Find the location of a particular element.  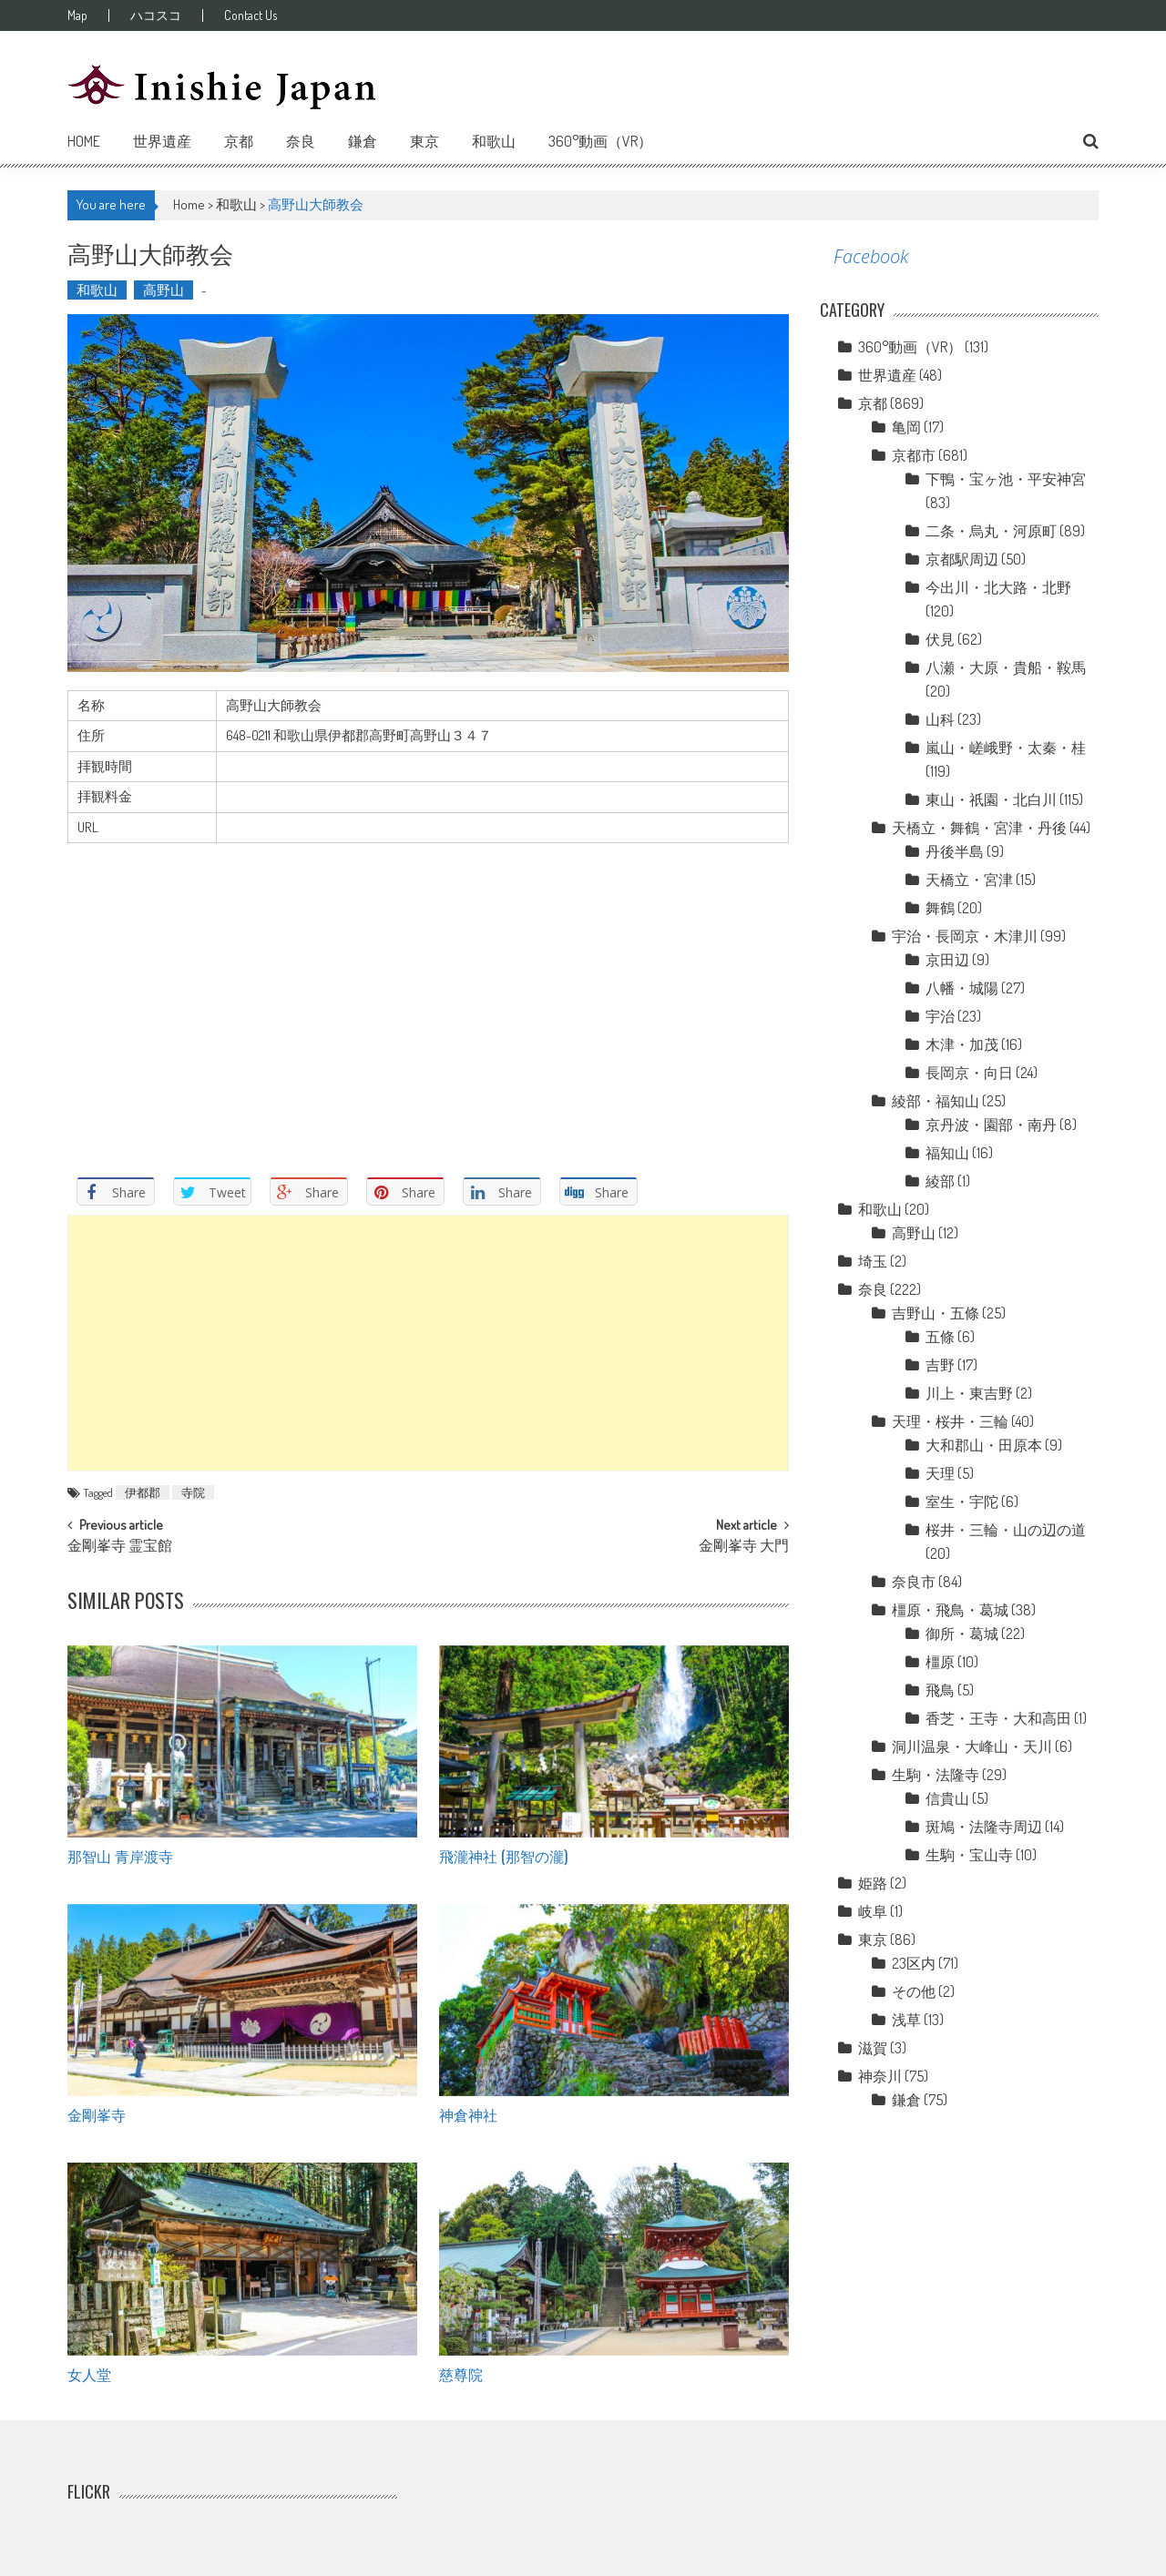

京丹波・園部・南丹 is located at coordinates (991, 1124).